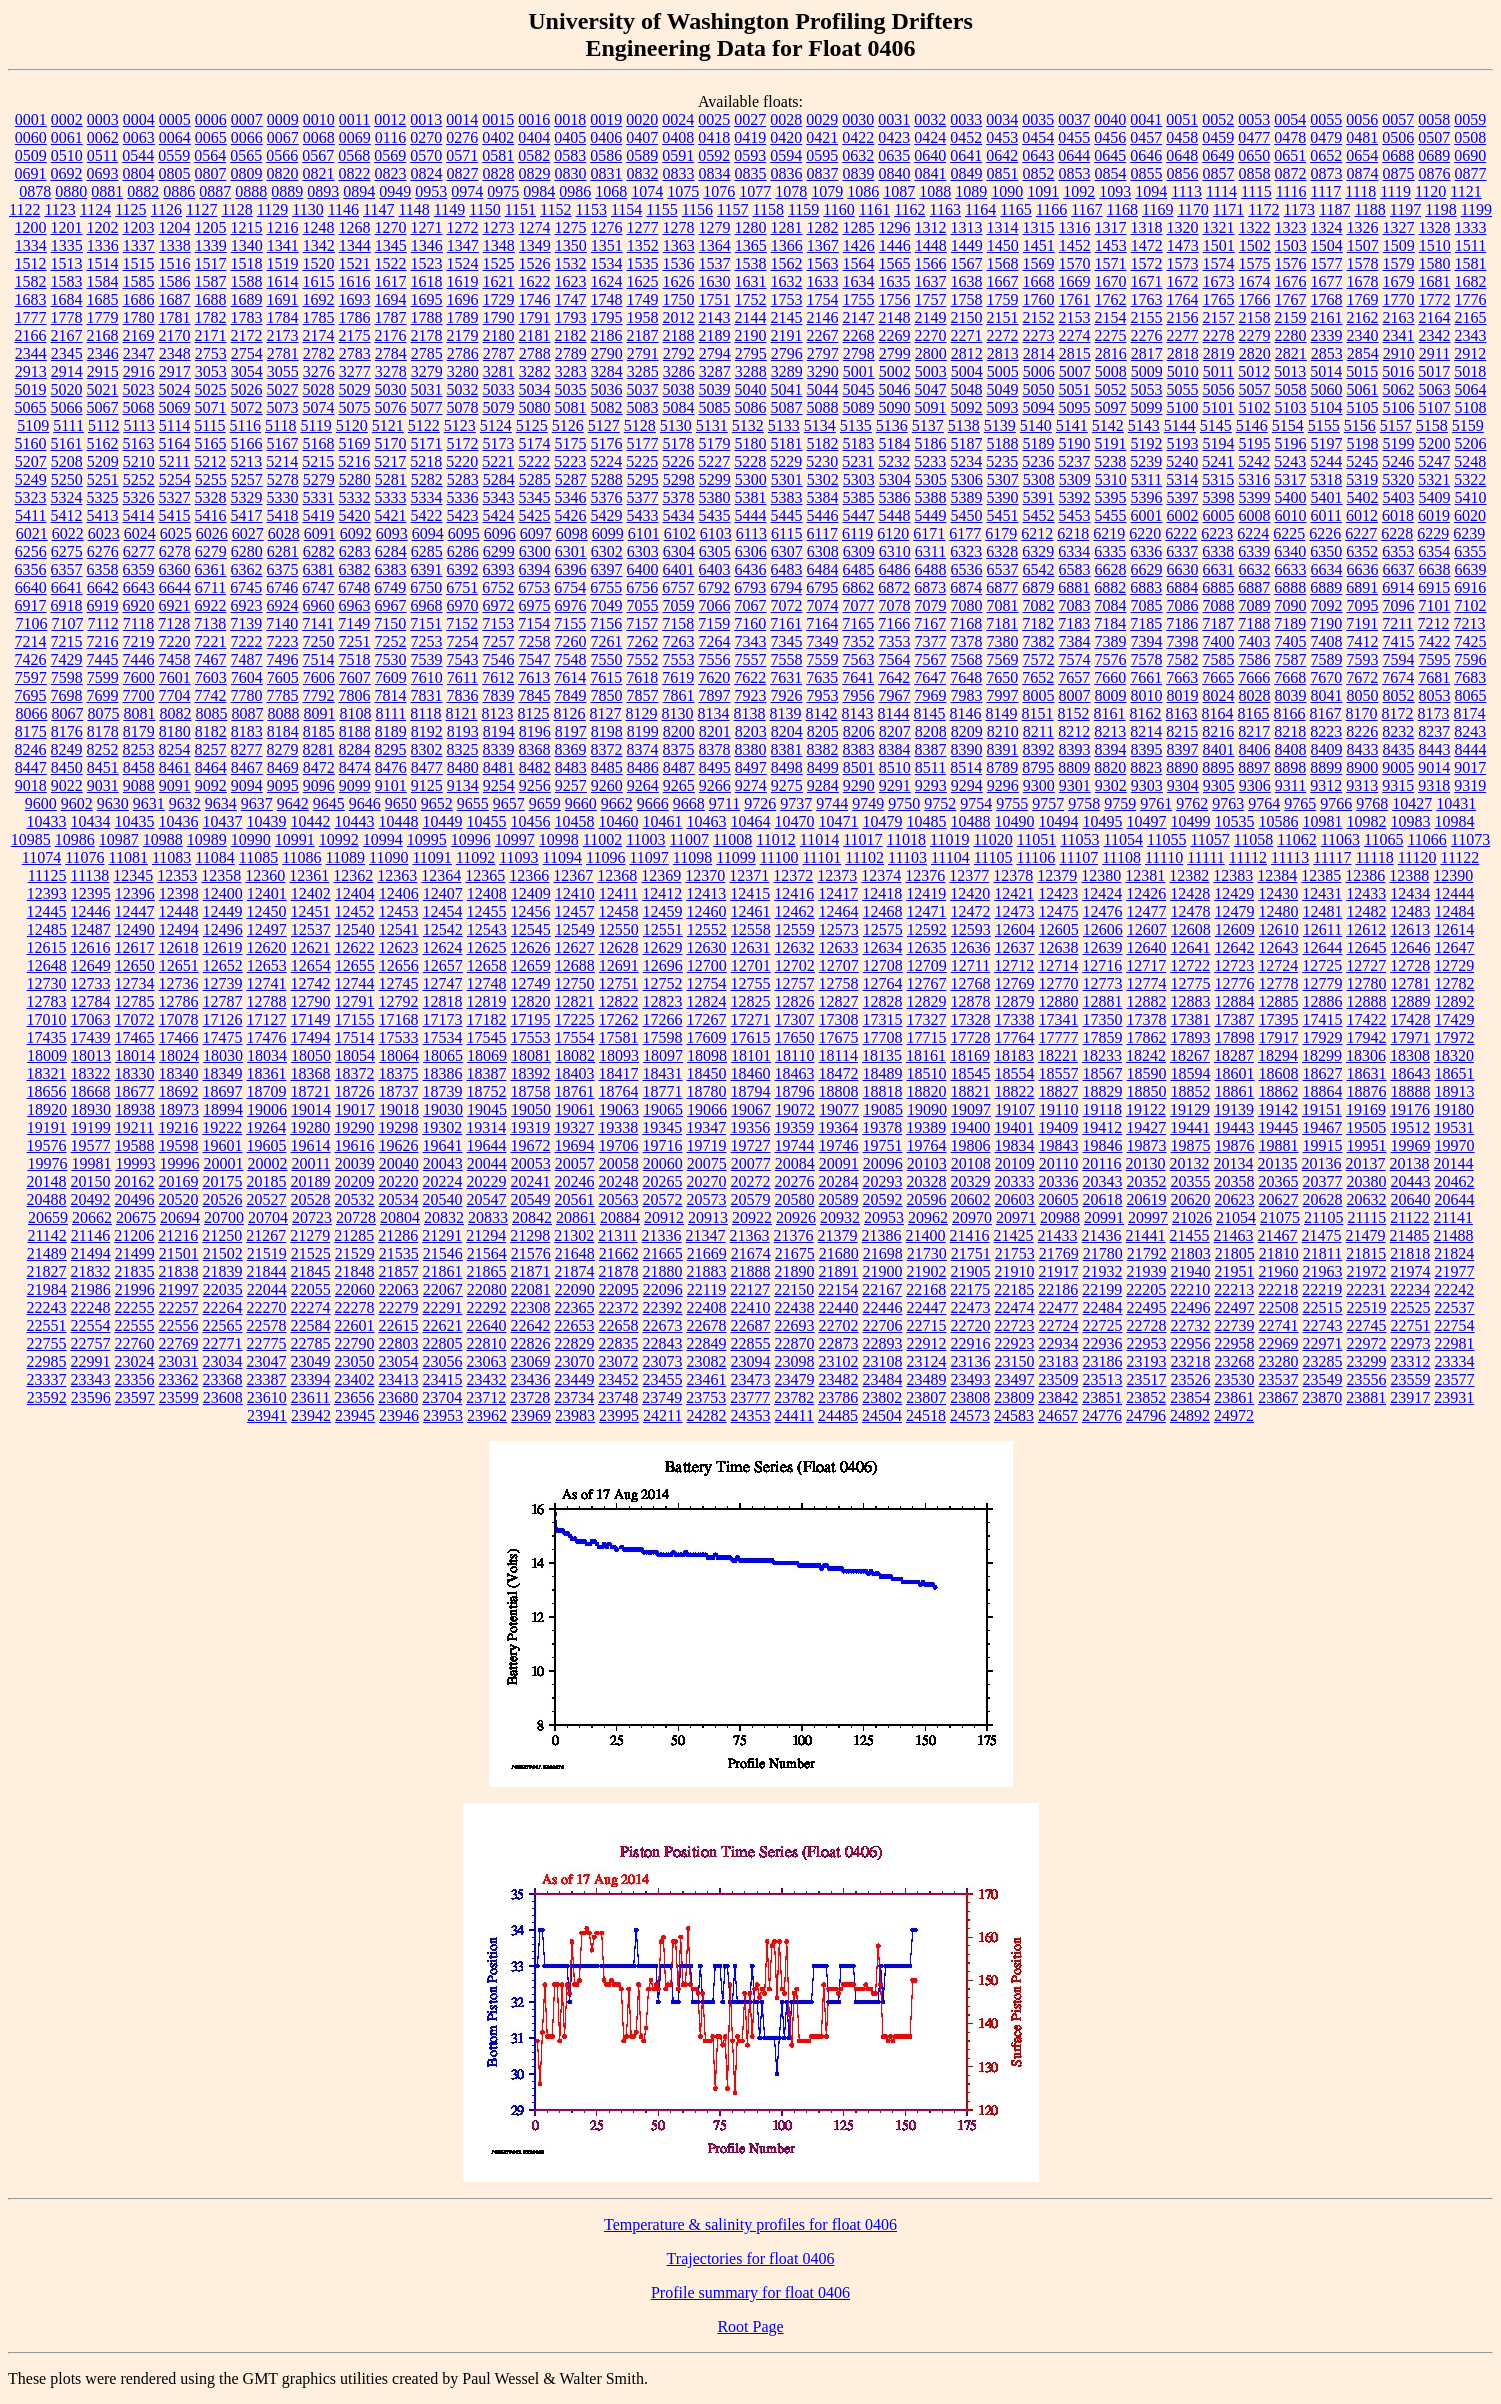  Describe the element at coordinates (607, 335) in the screenshot. I see `2186` at that location.